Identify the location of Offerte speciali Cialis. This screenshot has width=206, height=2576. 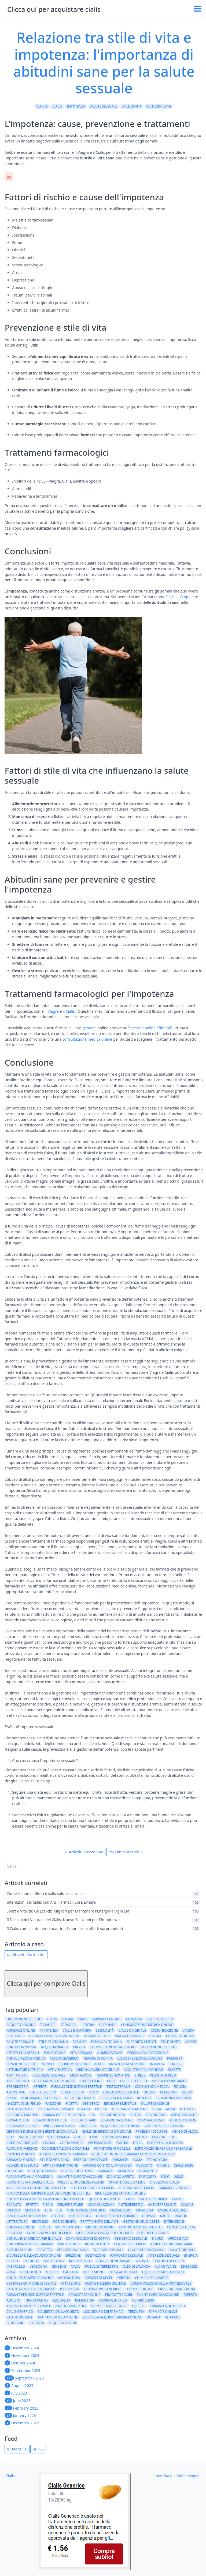
(164, 2126).